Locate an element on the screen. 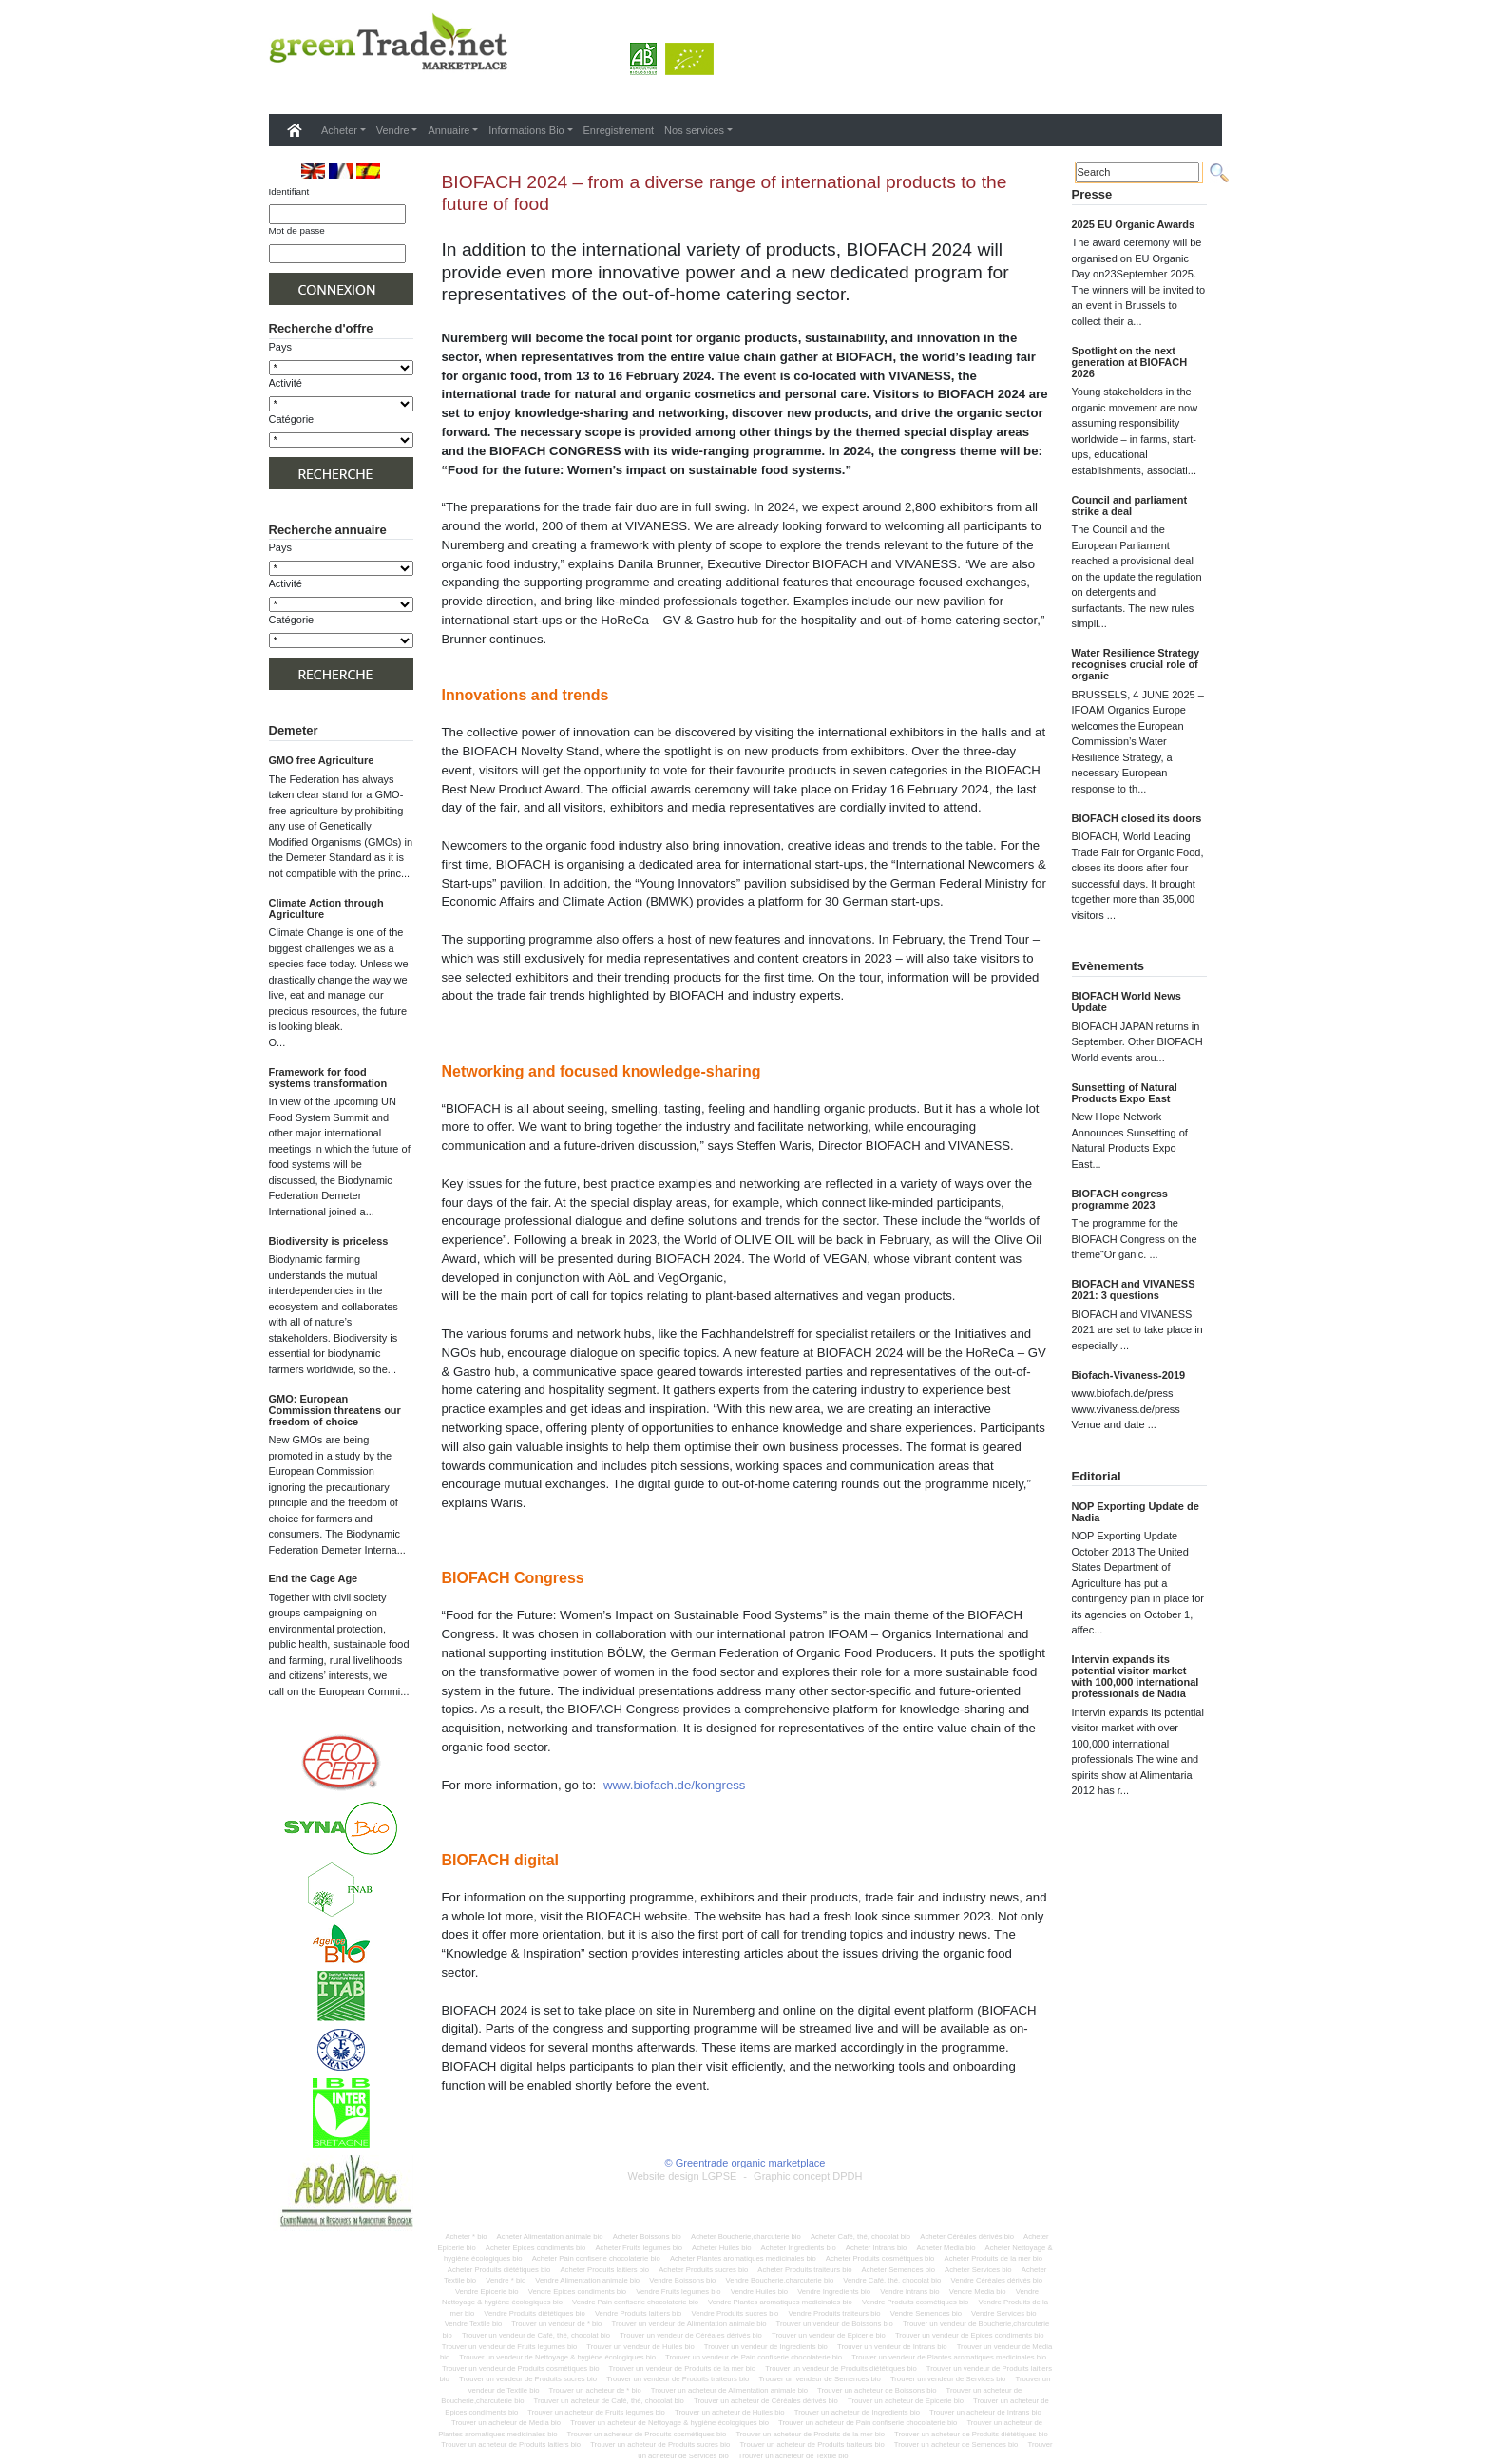 The height and width of the screenshot is (2464, 1490). Trouver un acheteur de Textile bio is located at coordinates (793, 2456).